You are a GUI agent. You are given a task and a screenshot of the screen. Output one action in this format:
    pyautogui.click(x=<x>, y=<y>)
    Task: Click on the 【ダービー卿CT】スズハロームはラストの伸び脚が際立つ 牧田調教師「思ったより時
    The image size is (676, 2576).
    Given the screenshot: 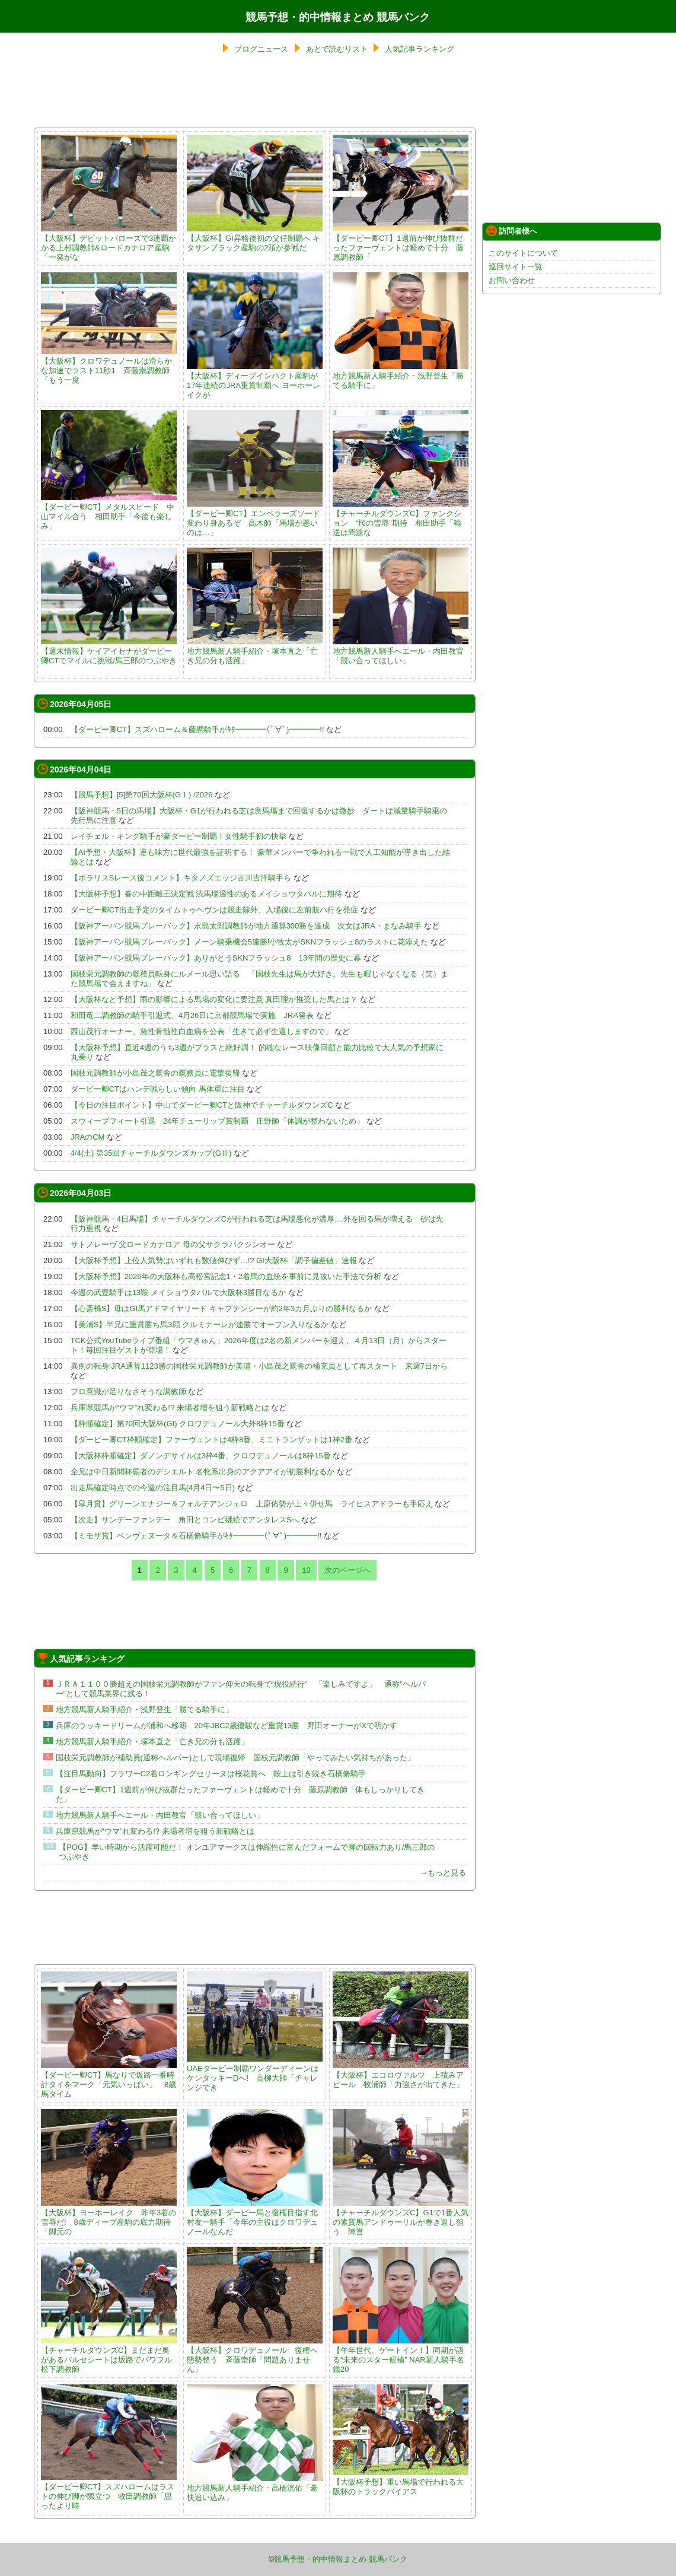 What is the action you would take?
    pyautogui.click(x=109, y=2491)
    